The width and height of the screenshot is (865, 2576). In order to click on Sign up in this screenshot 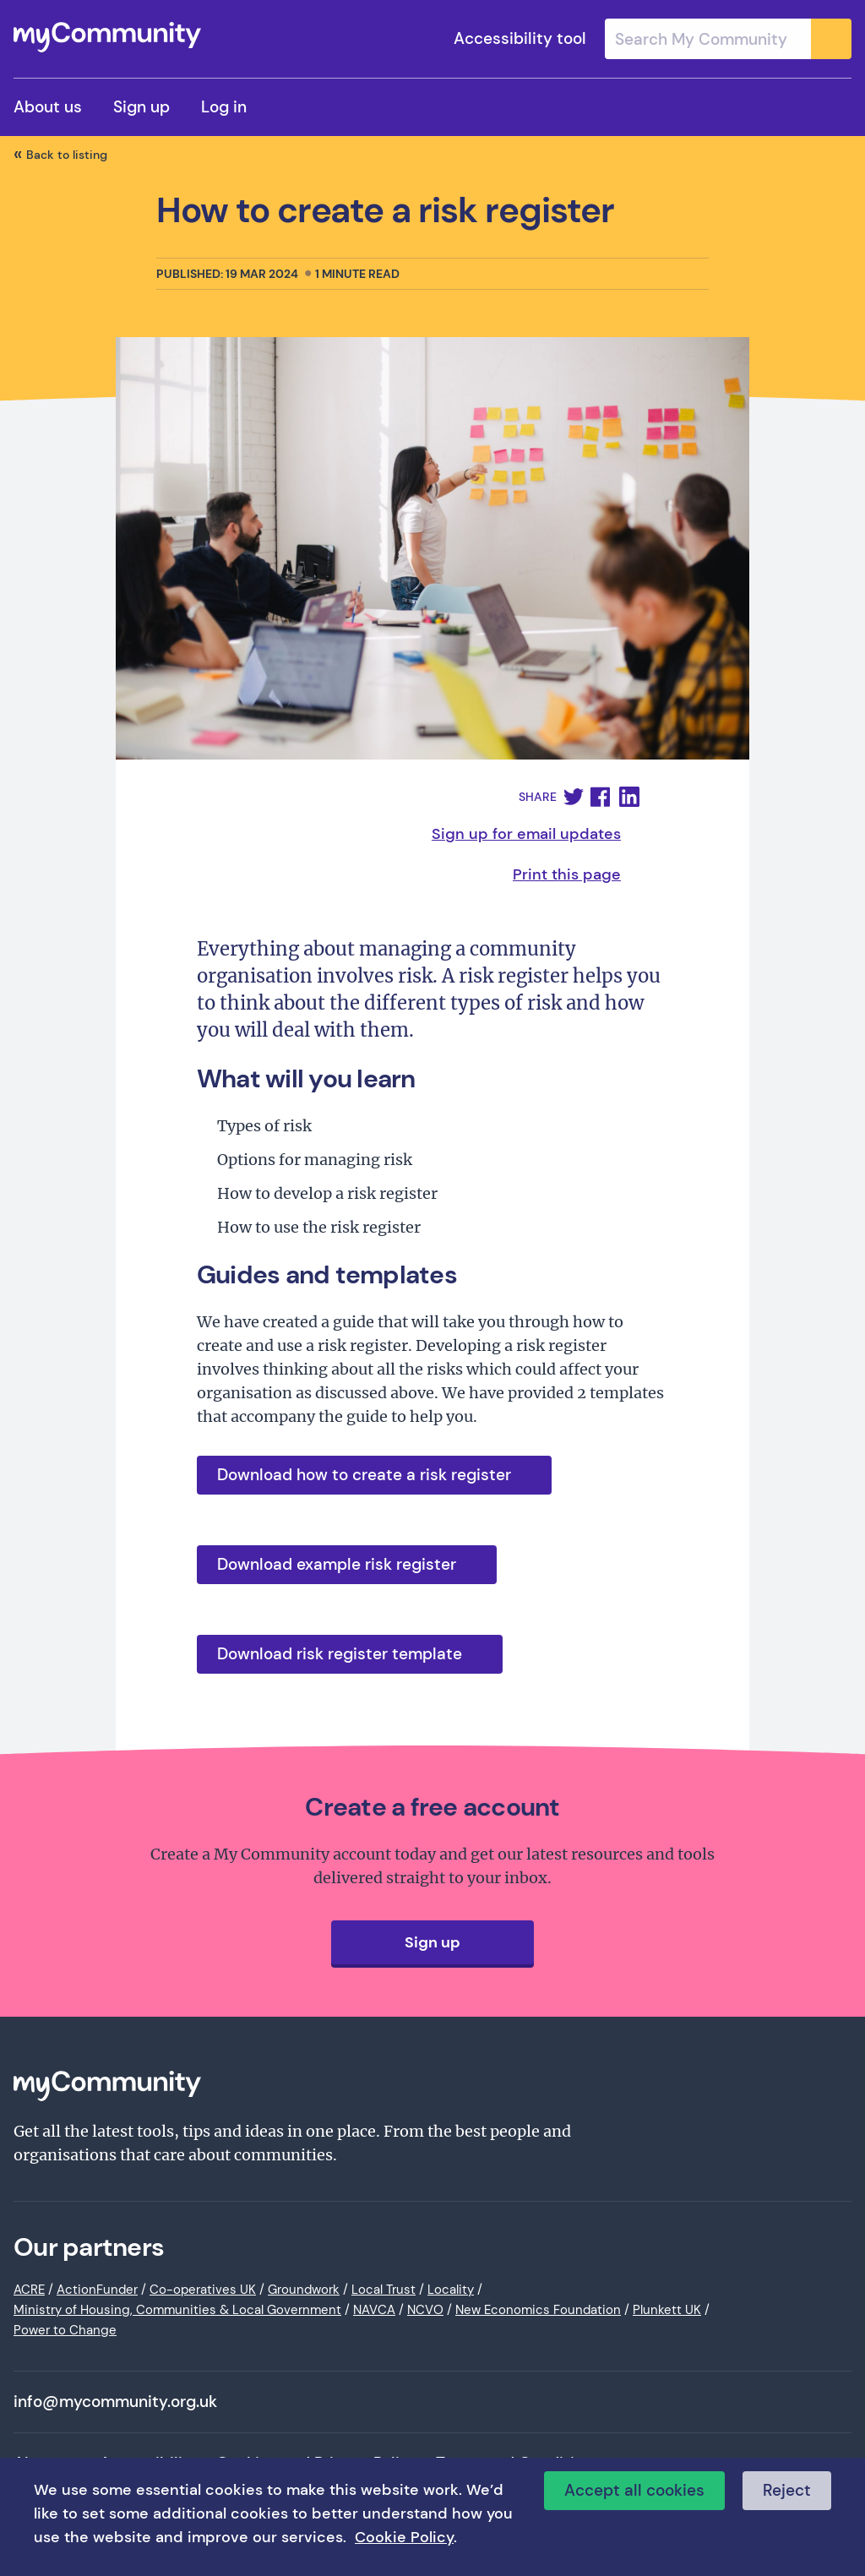, I will do `click(141, 106)`.